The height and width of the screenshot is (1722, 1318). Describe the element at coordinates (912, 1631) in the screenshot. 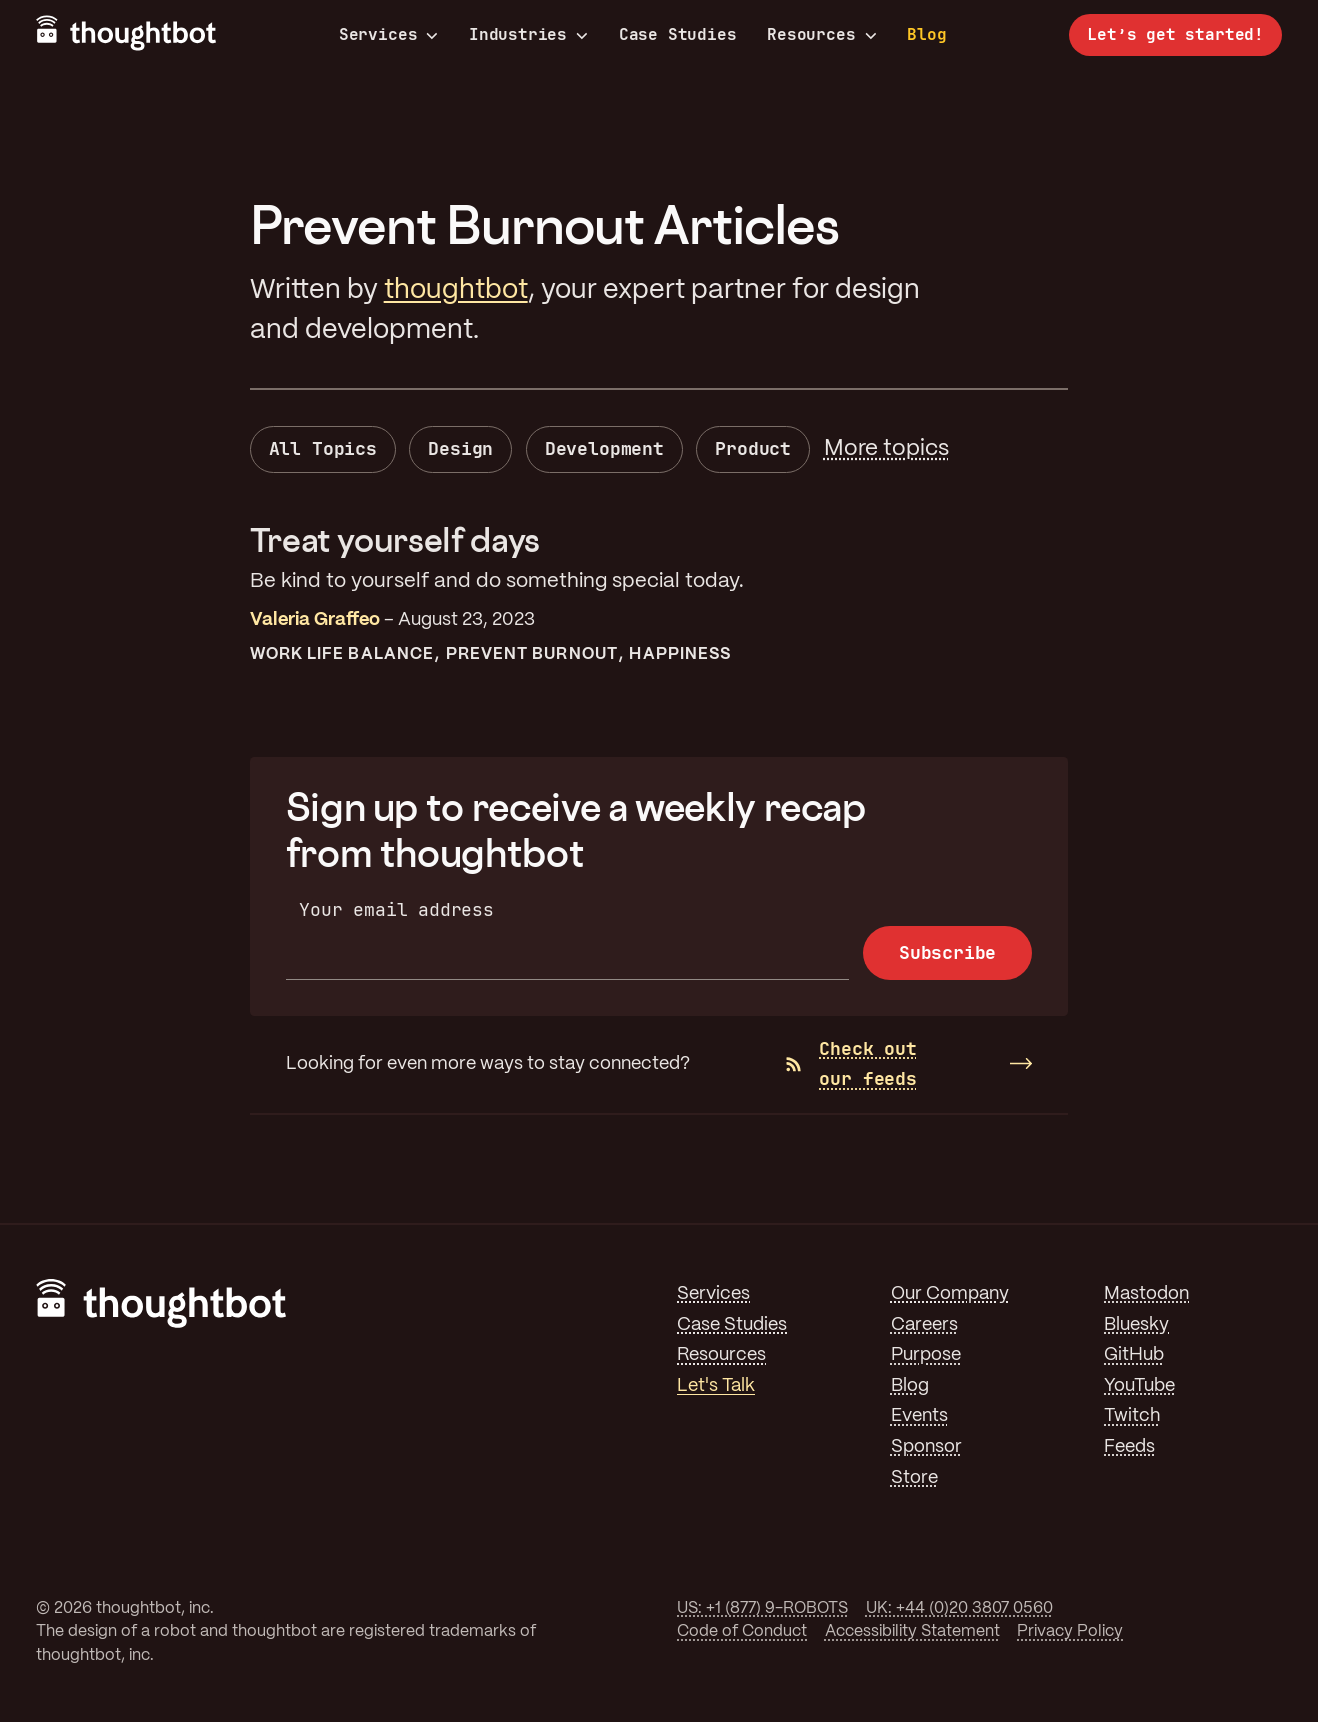

I see `Accessibility Statement` at that location.